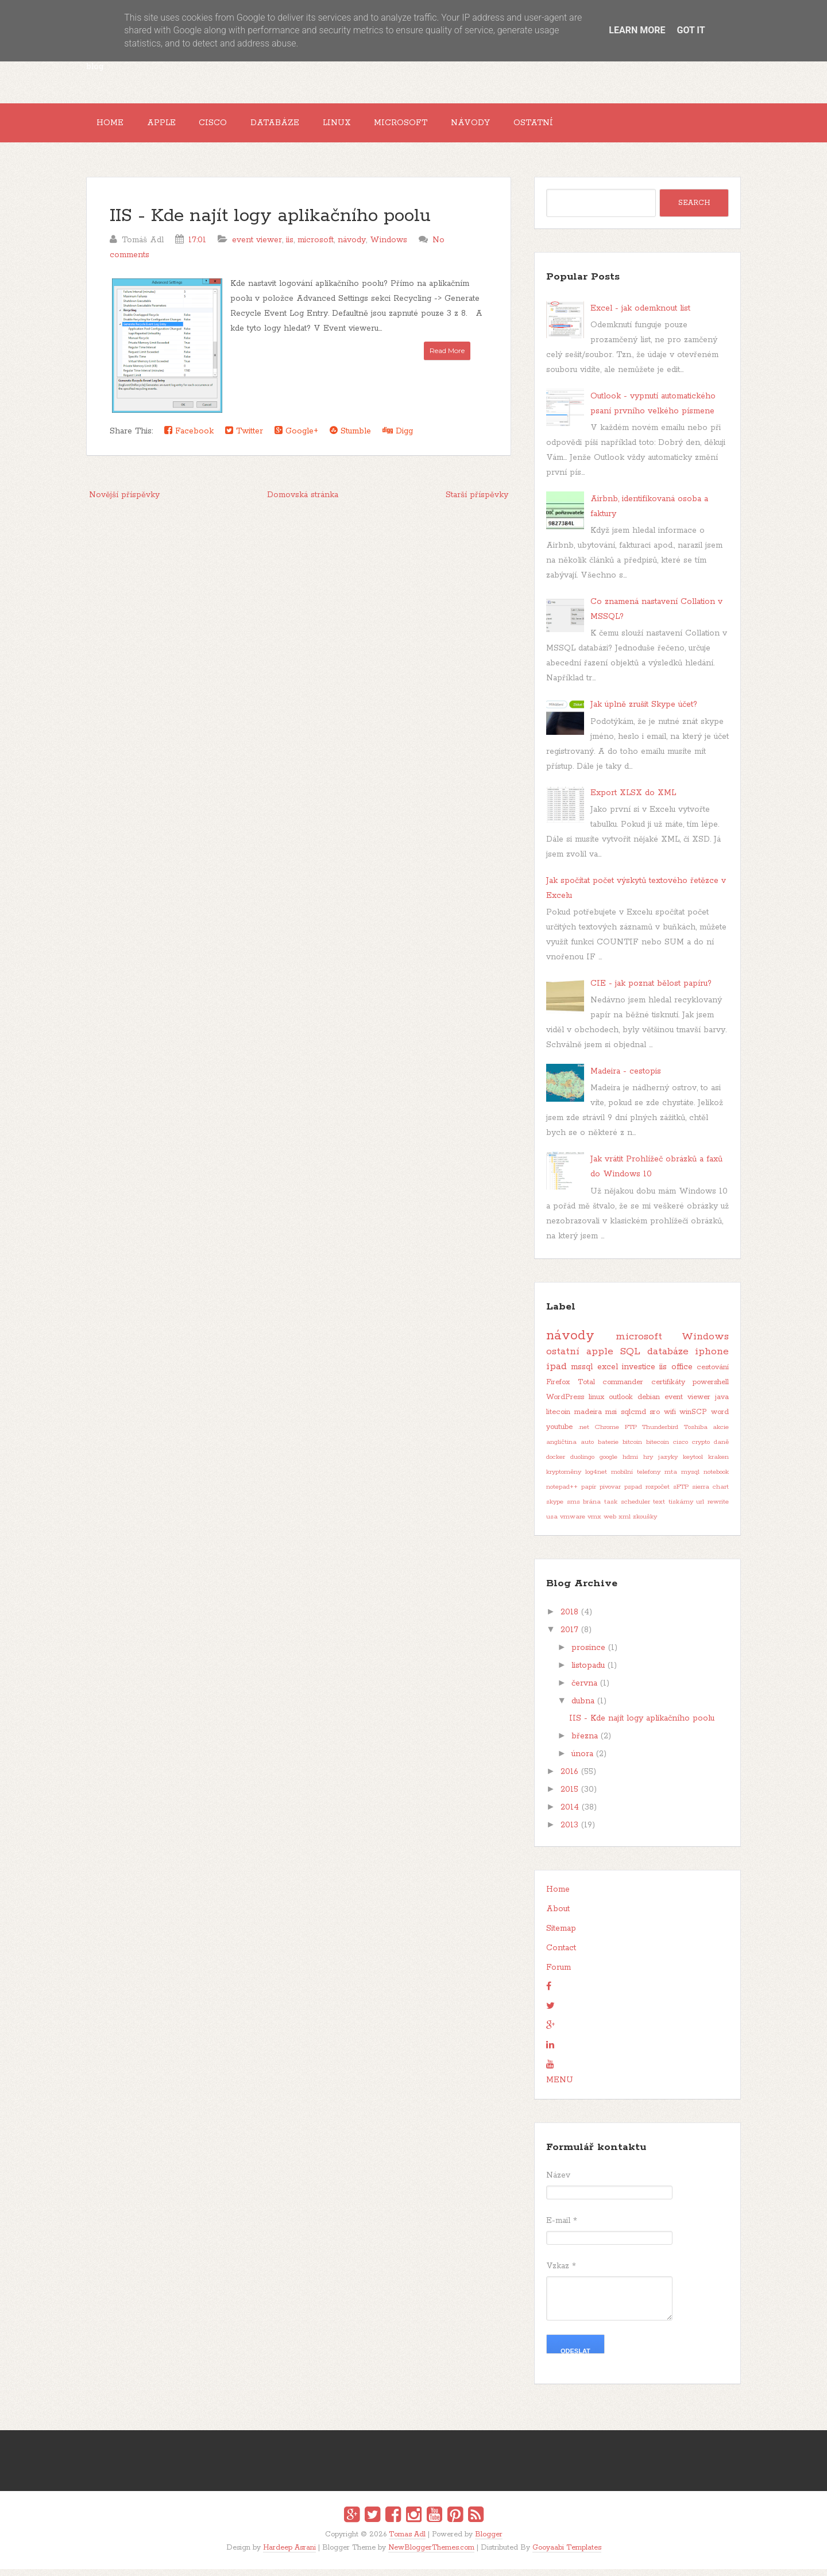 The image size is (827, 2576). I want to click on crypto, so click(701, 1450).